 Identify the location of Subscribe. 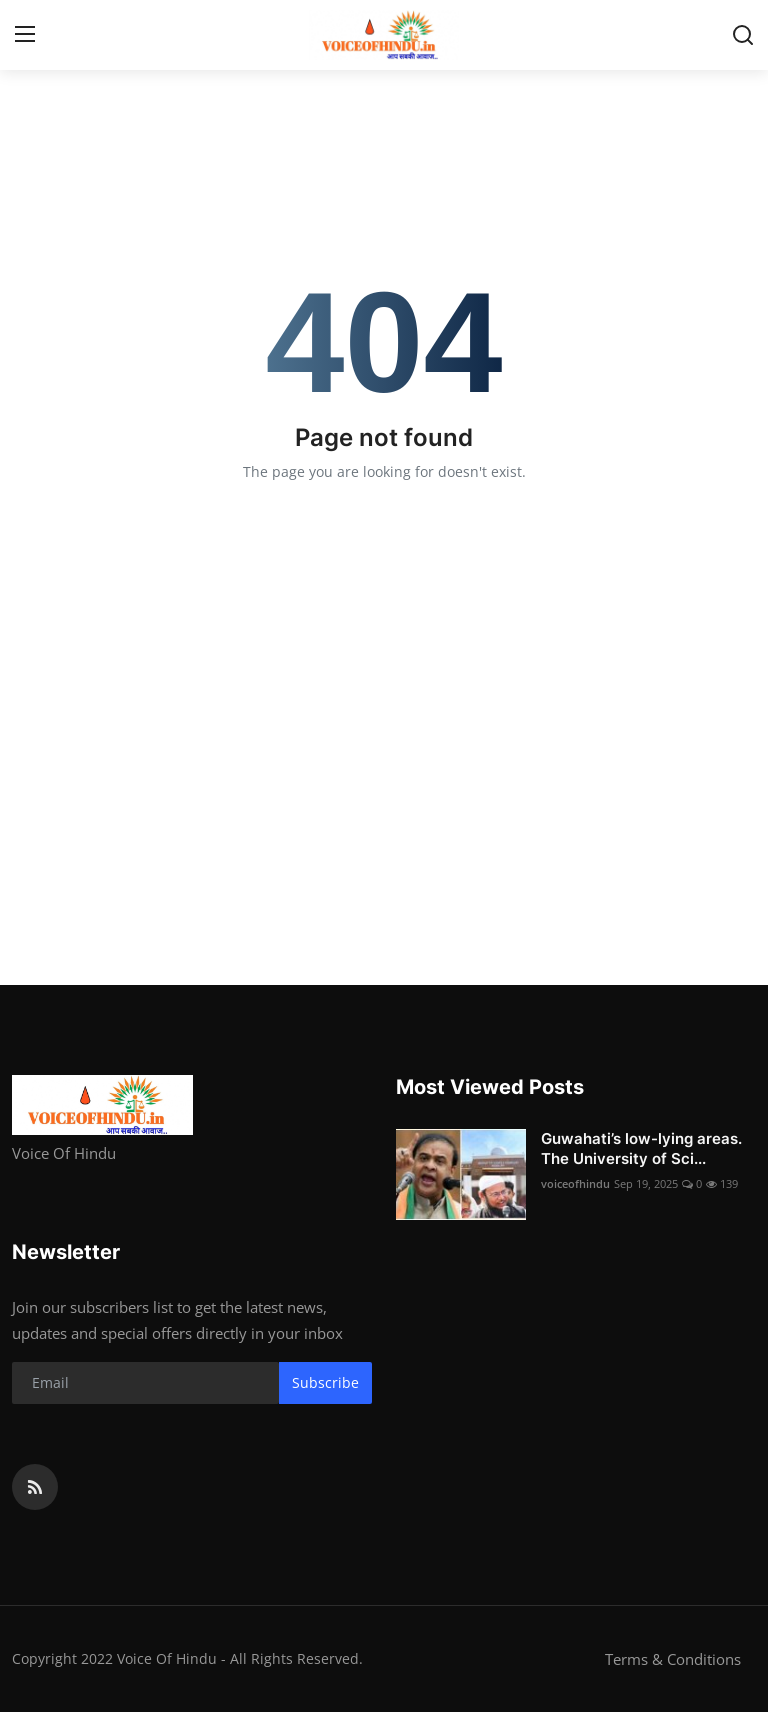
(325, 1382).